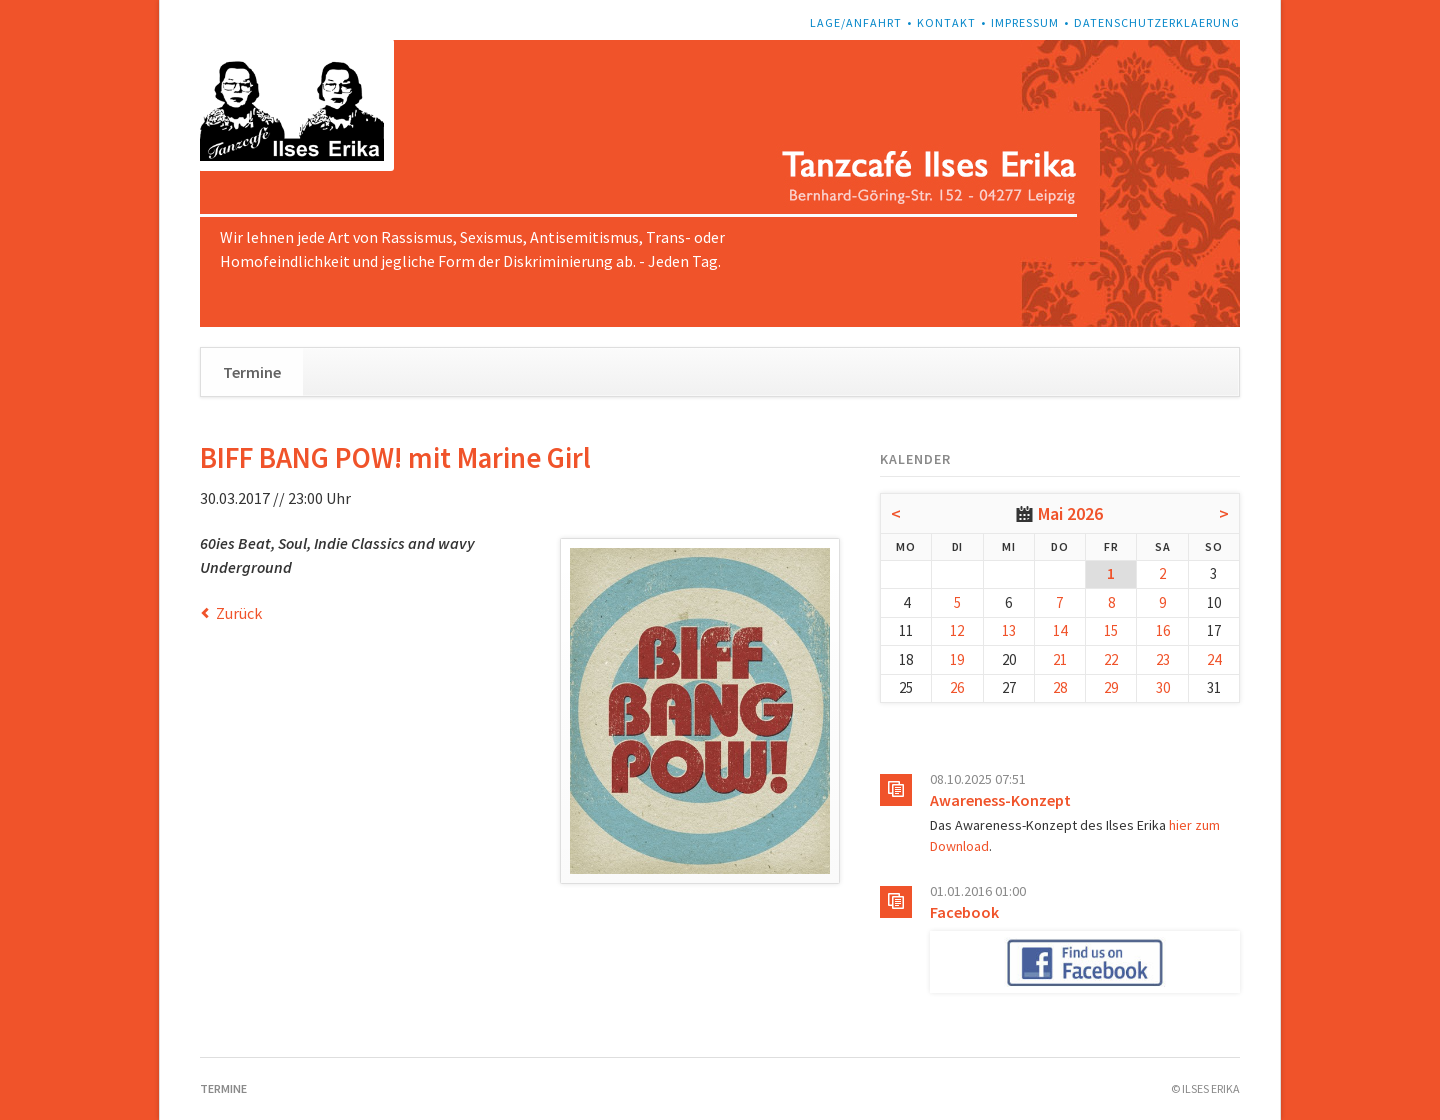 The width and height of the screenshot is (1440, 1120). Describe the element at coordinates (252, 372) in the screenshot. I see `Termine` at that location.